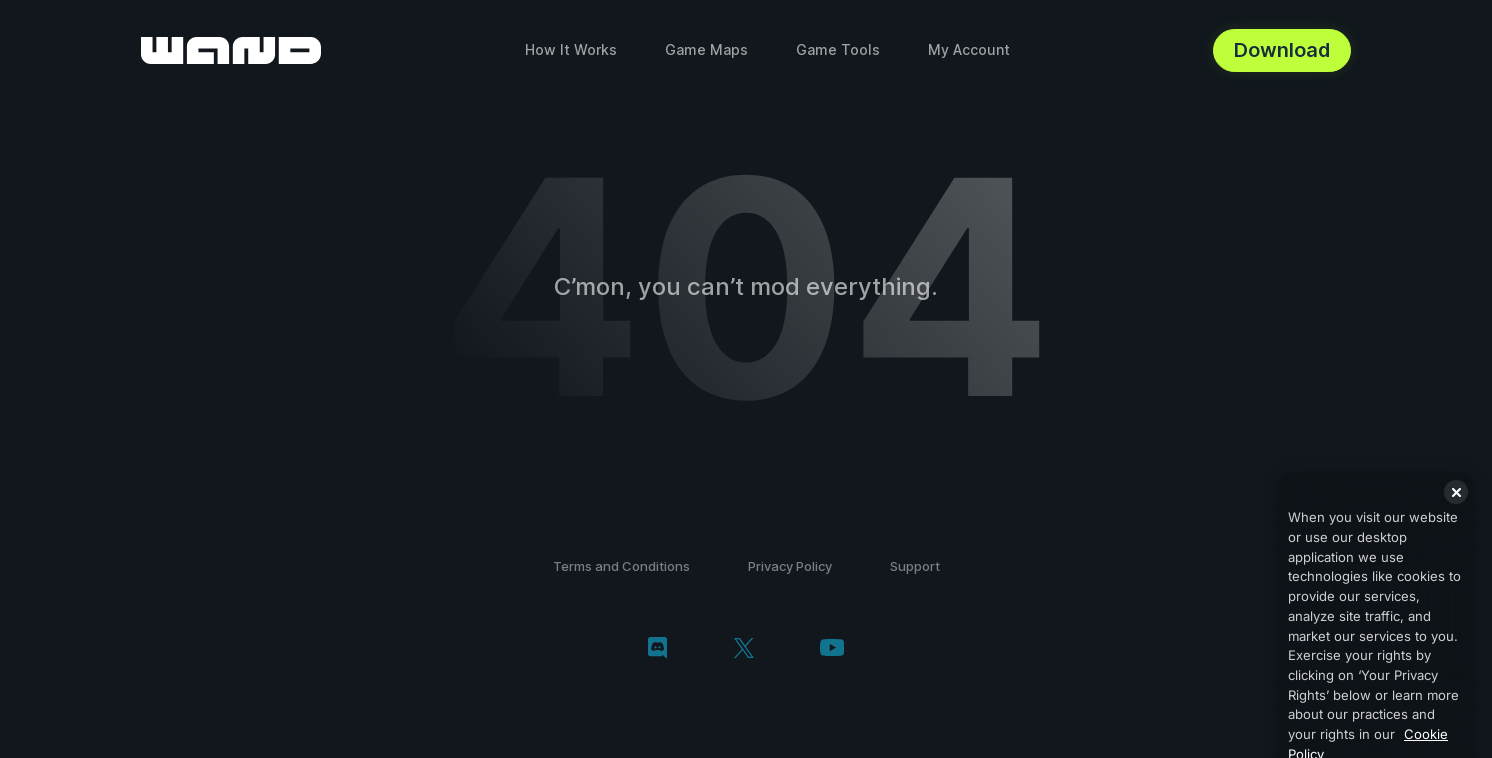 The width and height of the screenshot is (1492, 758). Describe the element at coordinates (571, 49) in the screenshot. I see `How It Works` at that location.